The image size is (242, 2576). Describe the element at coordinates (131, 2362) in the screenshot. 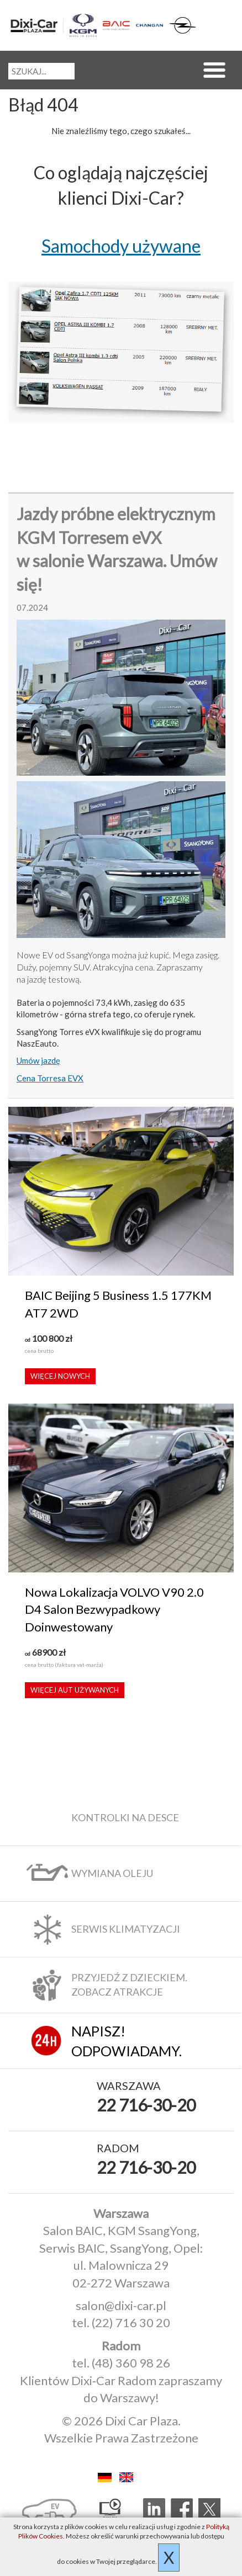

I see `(48) 360 98 26` at that location.